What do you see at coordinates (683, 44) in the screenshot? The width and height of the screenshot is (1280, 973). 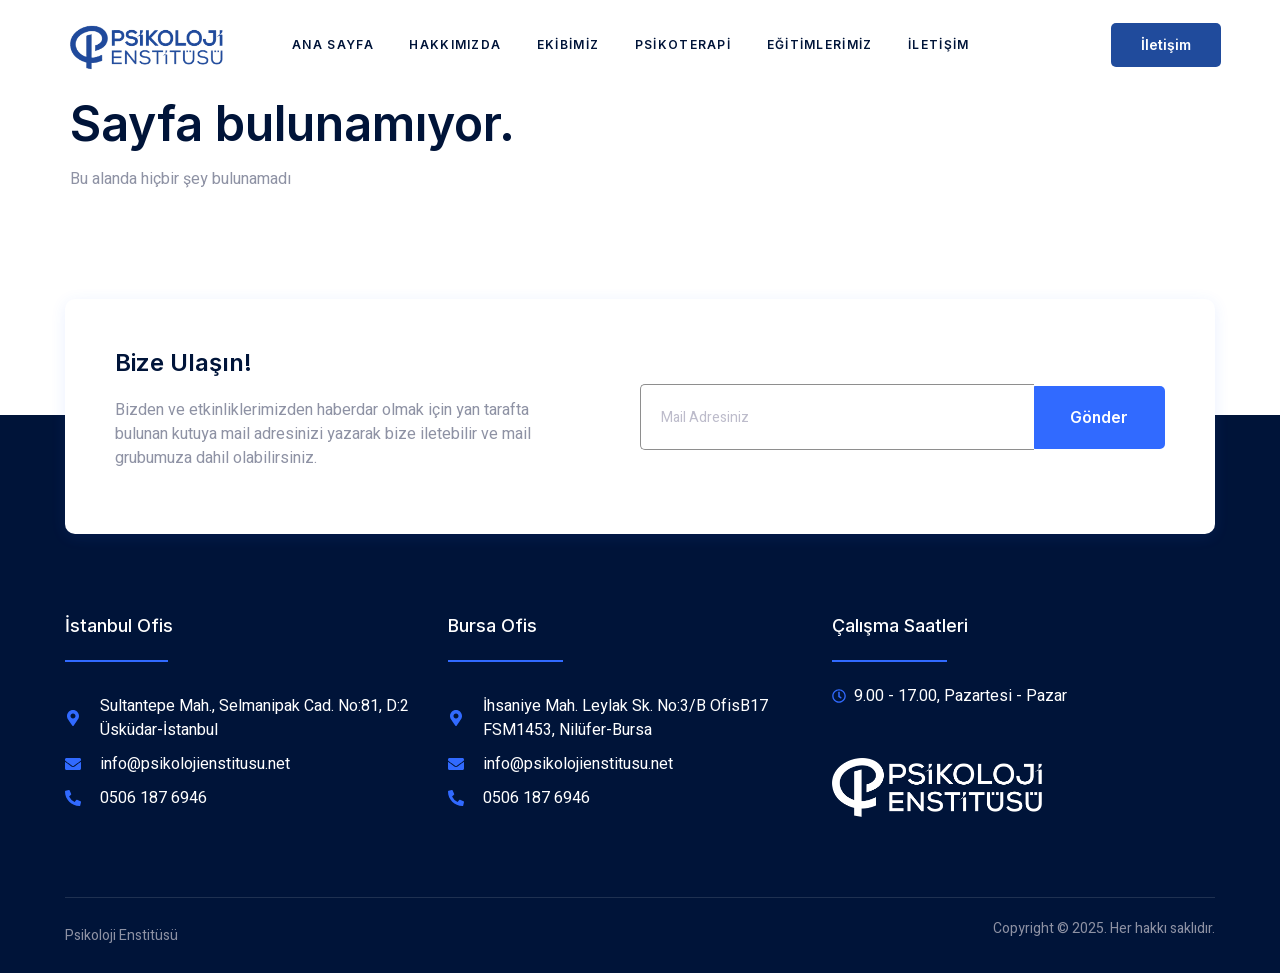 I see `Psikoterapi` at bounding box center [683, 44].